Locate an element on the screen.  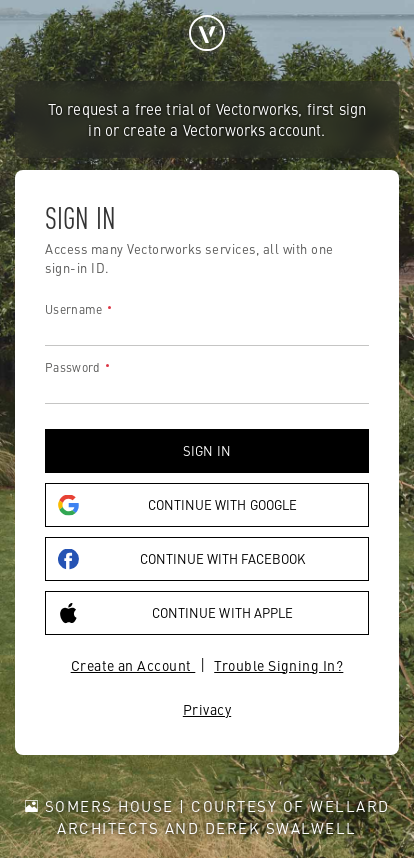
Continue with Facebook is located at coordinates (181, 558).